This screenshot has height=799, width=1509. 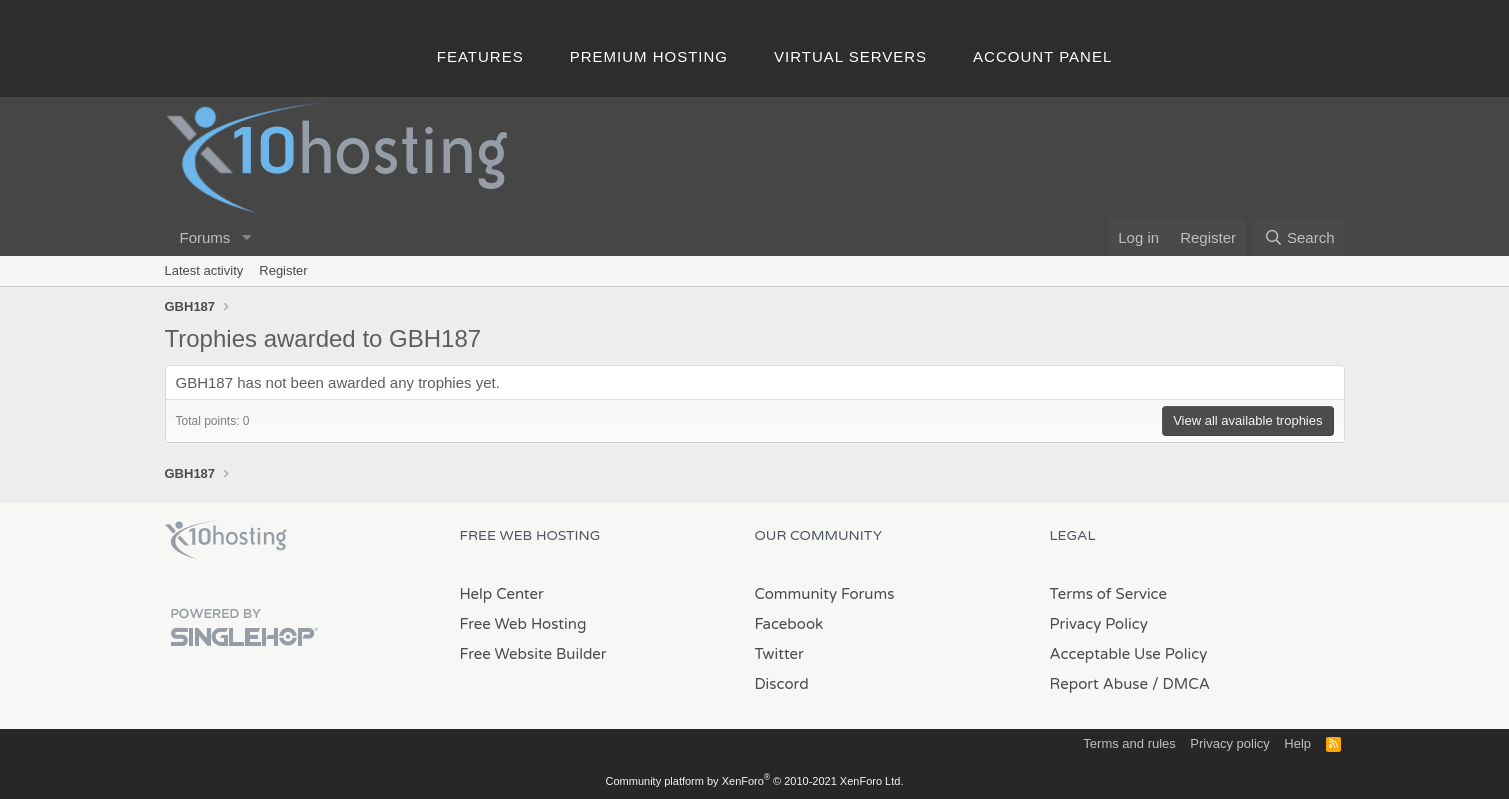 I want to click on / DMCA, so click(x=1181, y=684).